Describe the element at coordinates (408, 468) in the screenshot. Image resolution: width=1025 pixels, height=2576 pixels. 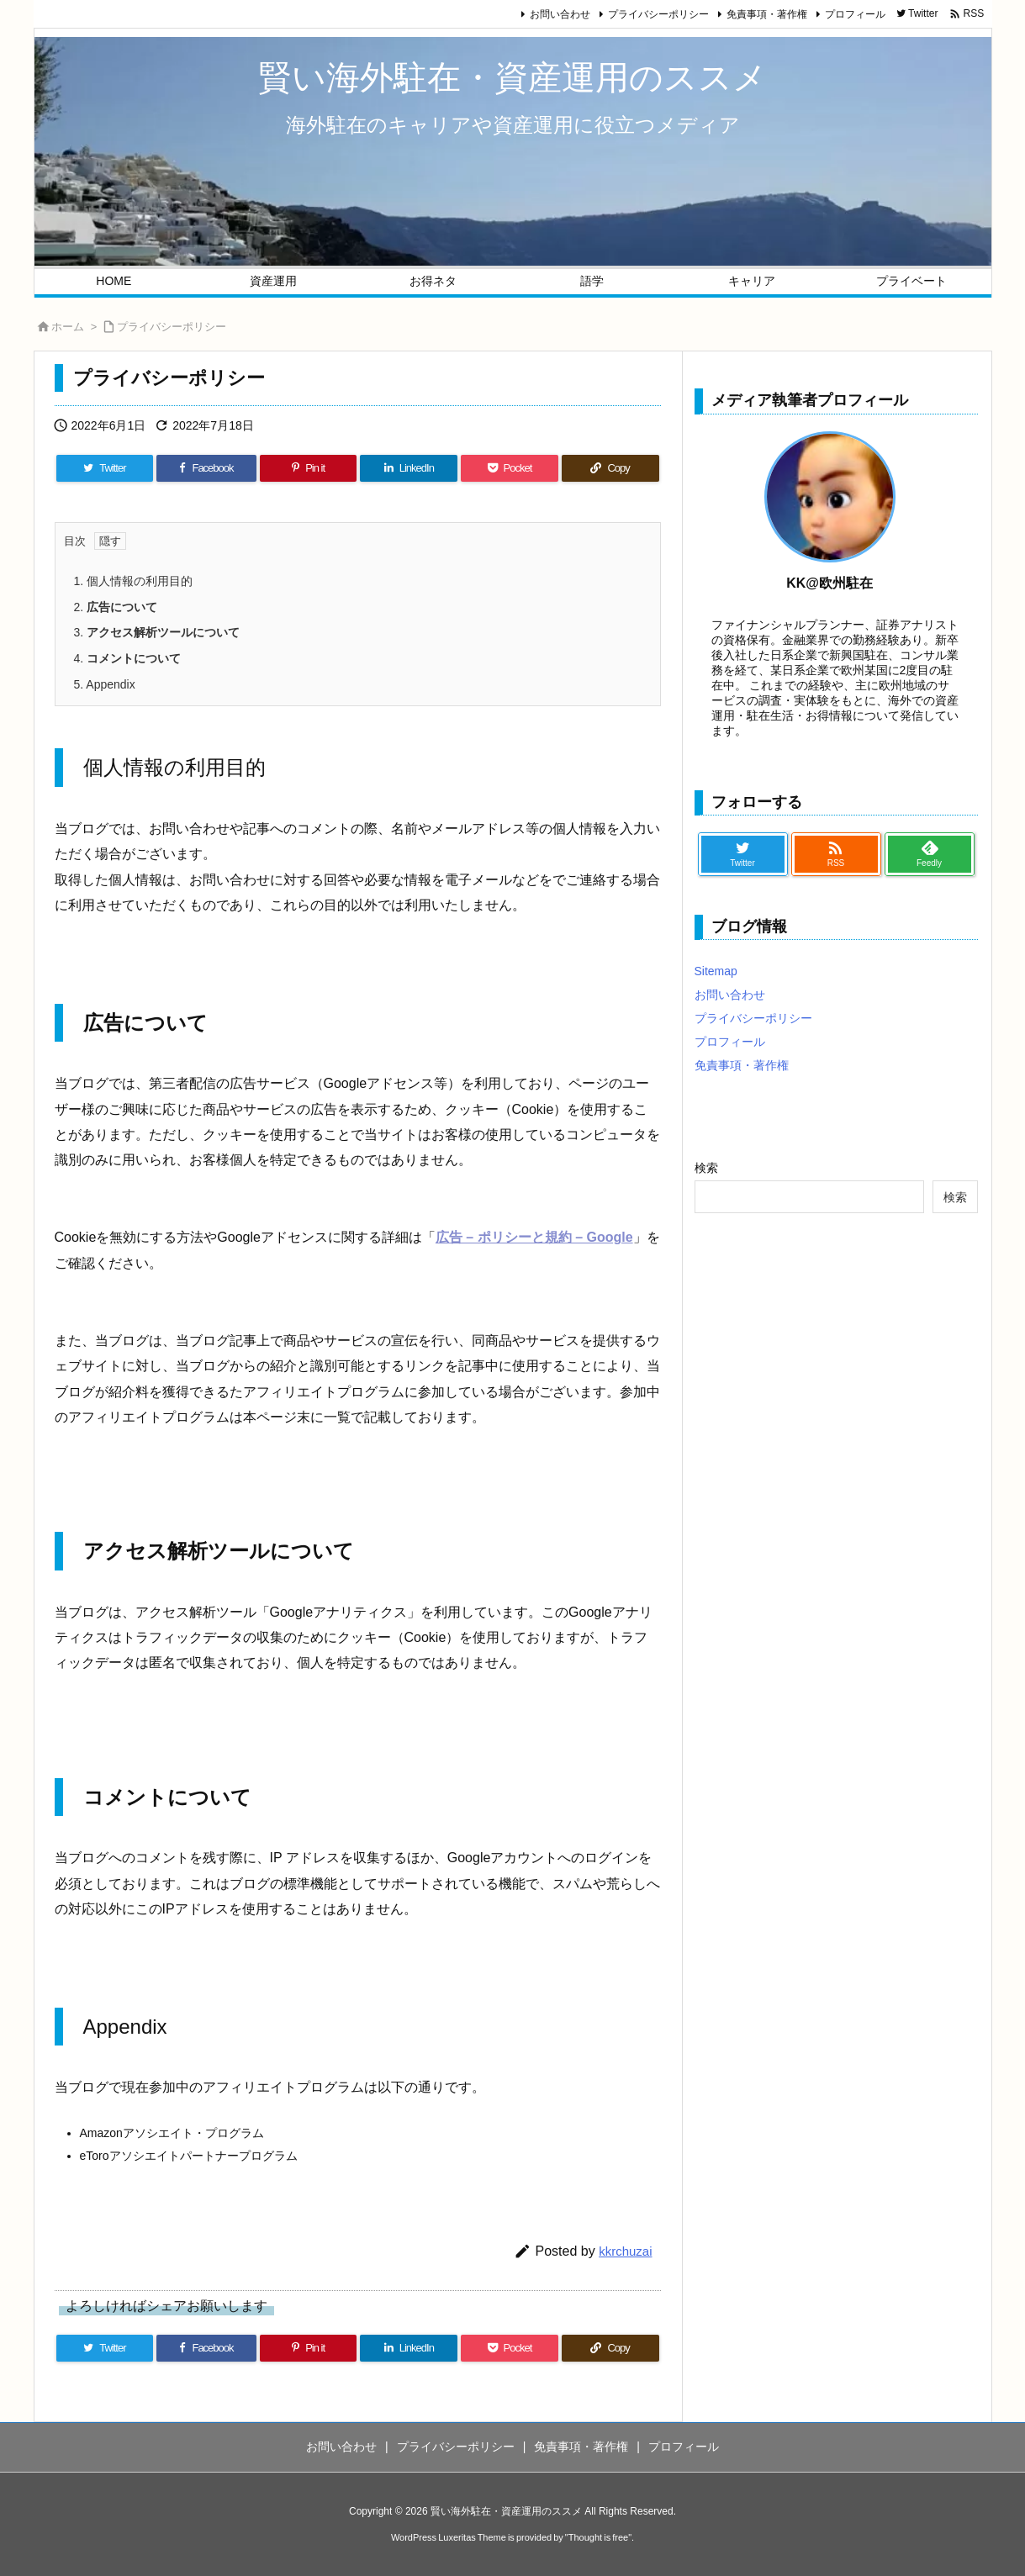
I see `[LinkedIn]` at that location.